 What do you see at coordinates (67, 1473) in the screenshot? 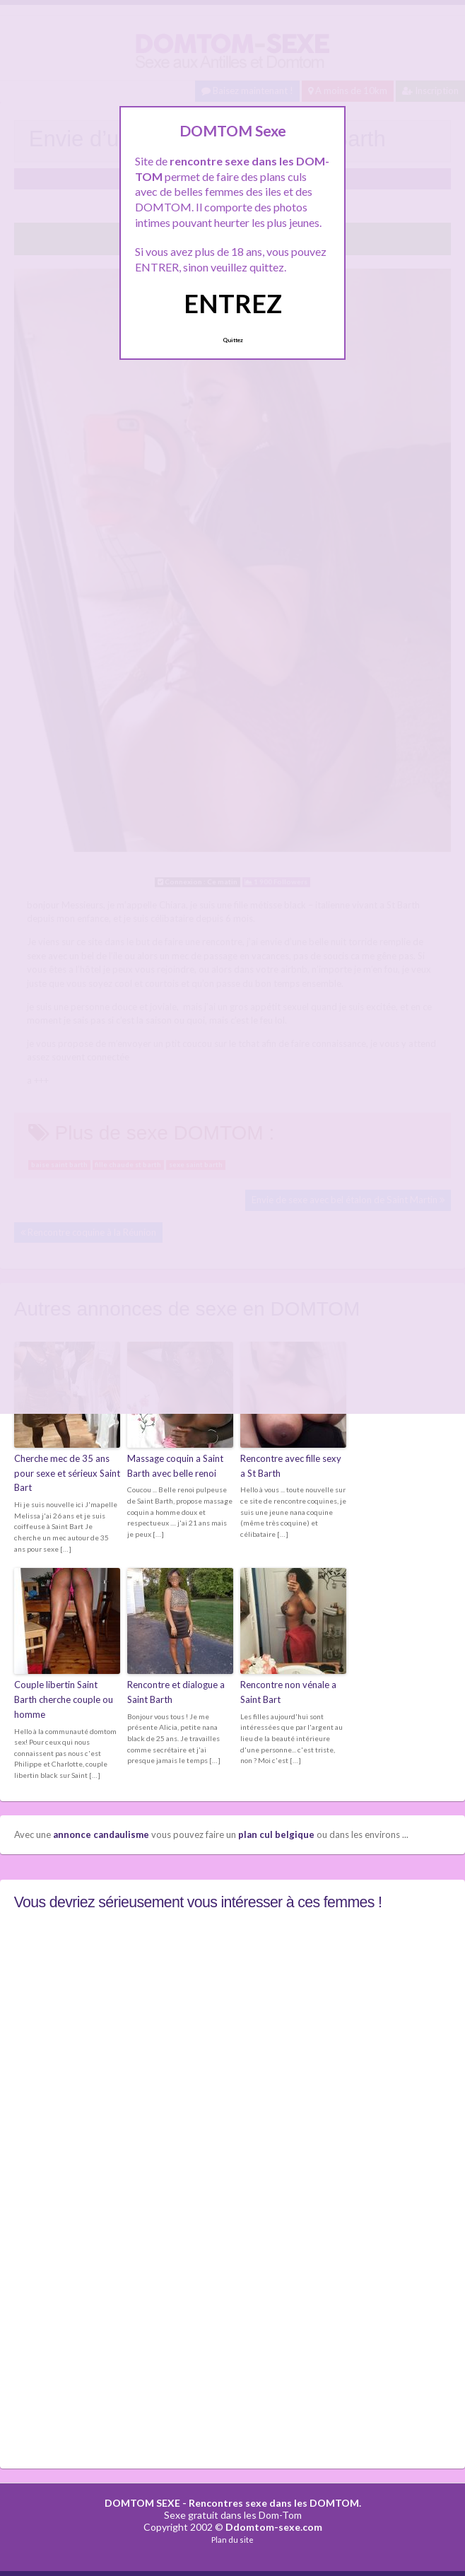
I see `Cherche mec de 35 ans pour sexe et sérieux Saint Bart` at bounding box center [67, 1473].